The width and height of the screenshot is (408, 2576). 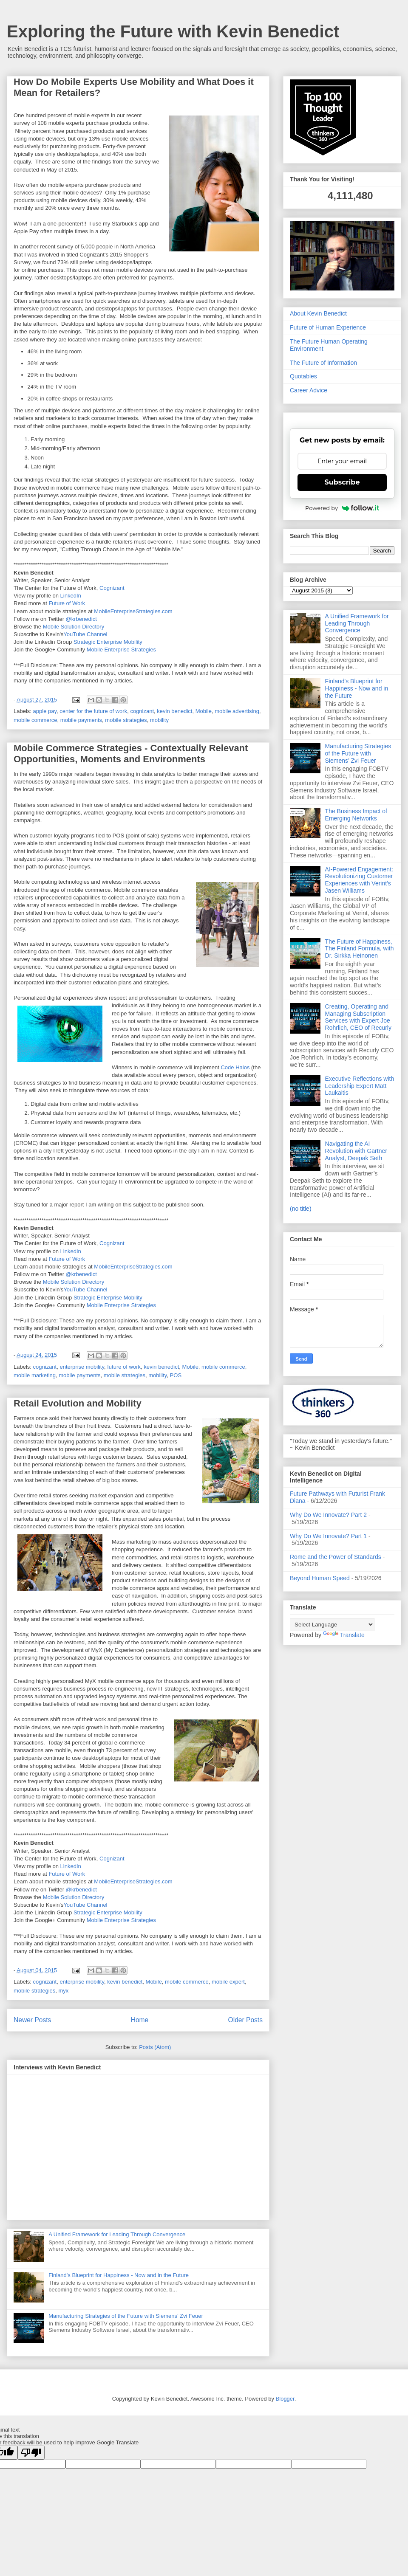 I want to click on The Future of Information, so click(x=323, y=362).